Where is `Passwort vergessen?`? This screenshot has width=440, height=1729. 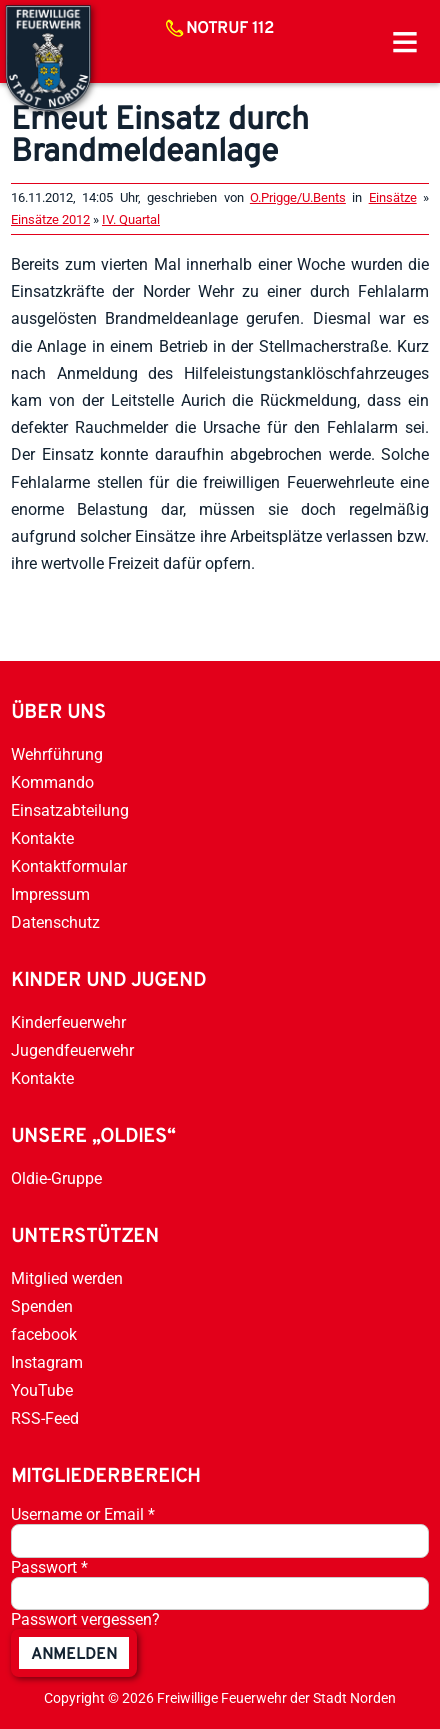
Passwort vergessen? is located at coordinates (85, 1619).